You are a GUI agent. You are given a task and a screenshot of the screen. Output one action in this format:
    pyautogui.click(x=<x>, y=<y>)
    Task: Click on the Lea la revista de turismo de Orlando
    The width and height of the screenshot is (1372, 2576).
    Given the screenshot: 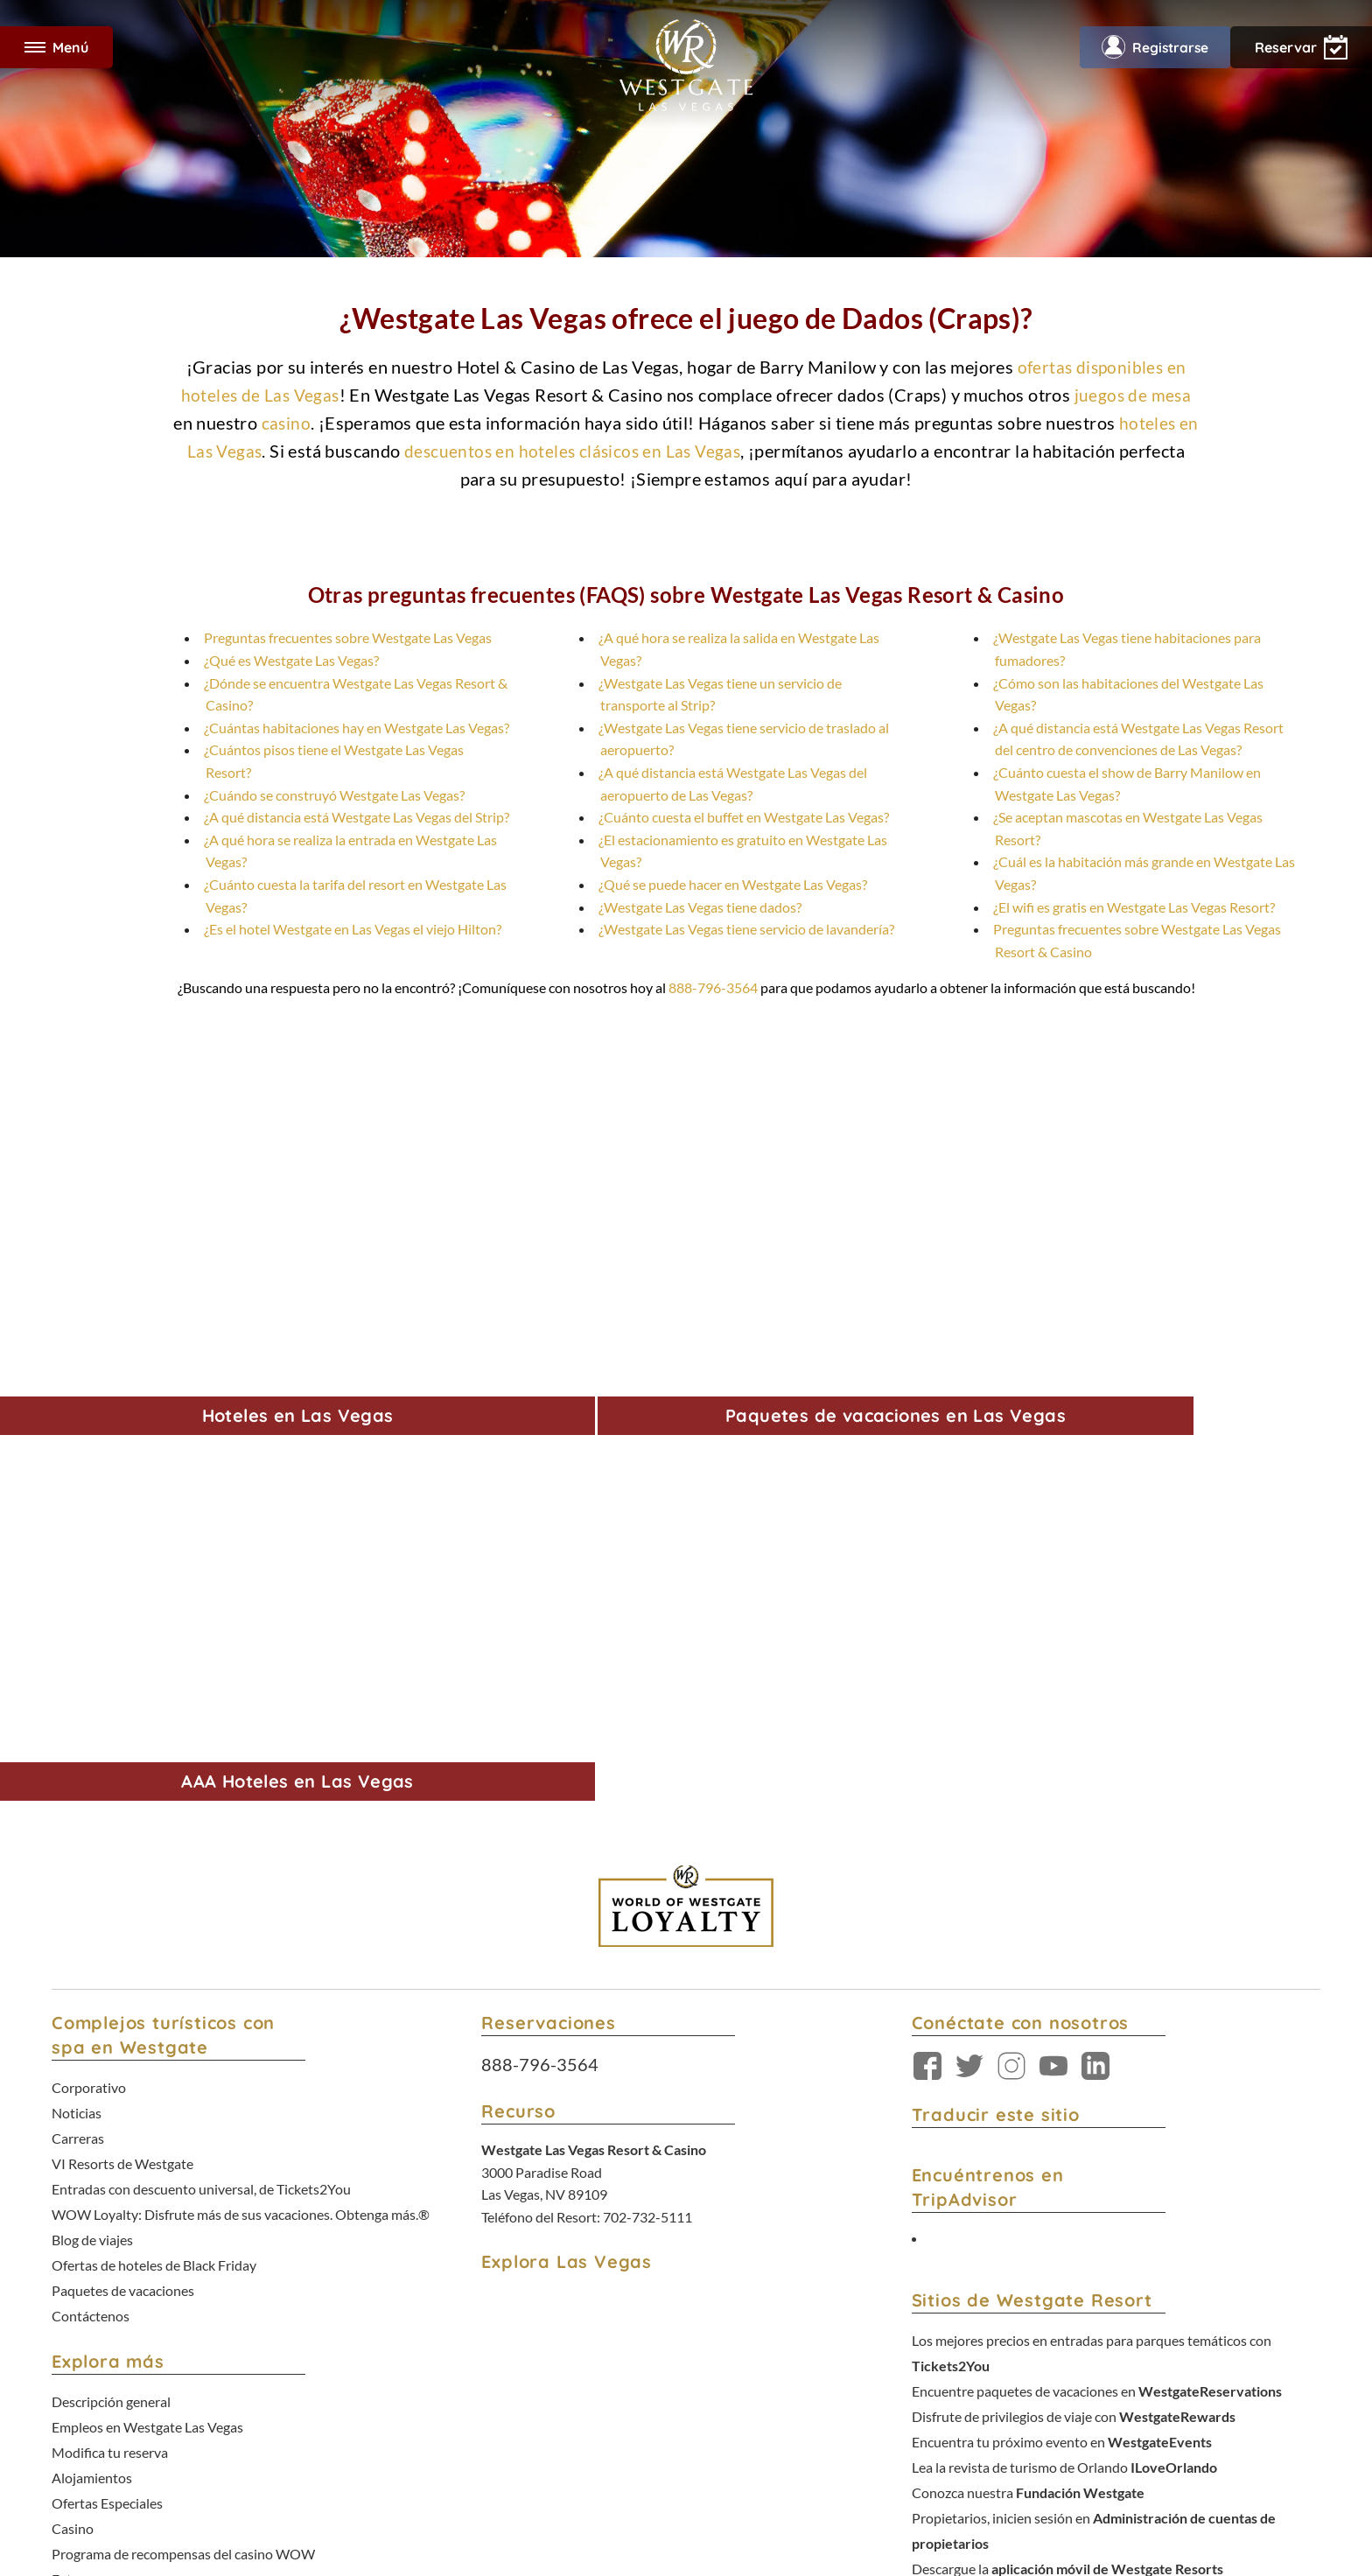 What is the action you would take?
    pyautogui.click(x=1064, y=2000)
    